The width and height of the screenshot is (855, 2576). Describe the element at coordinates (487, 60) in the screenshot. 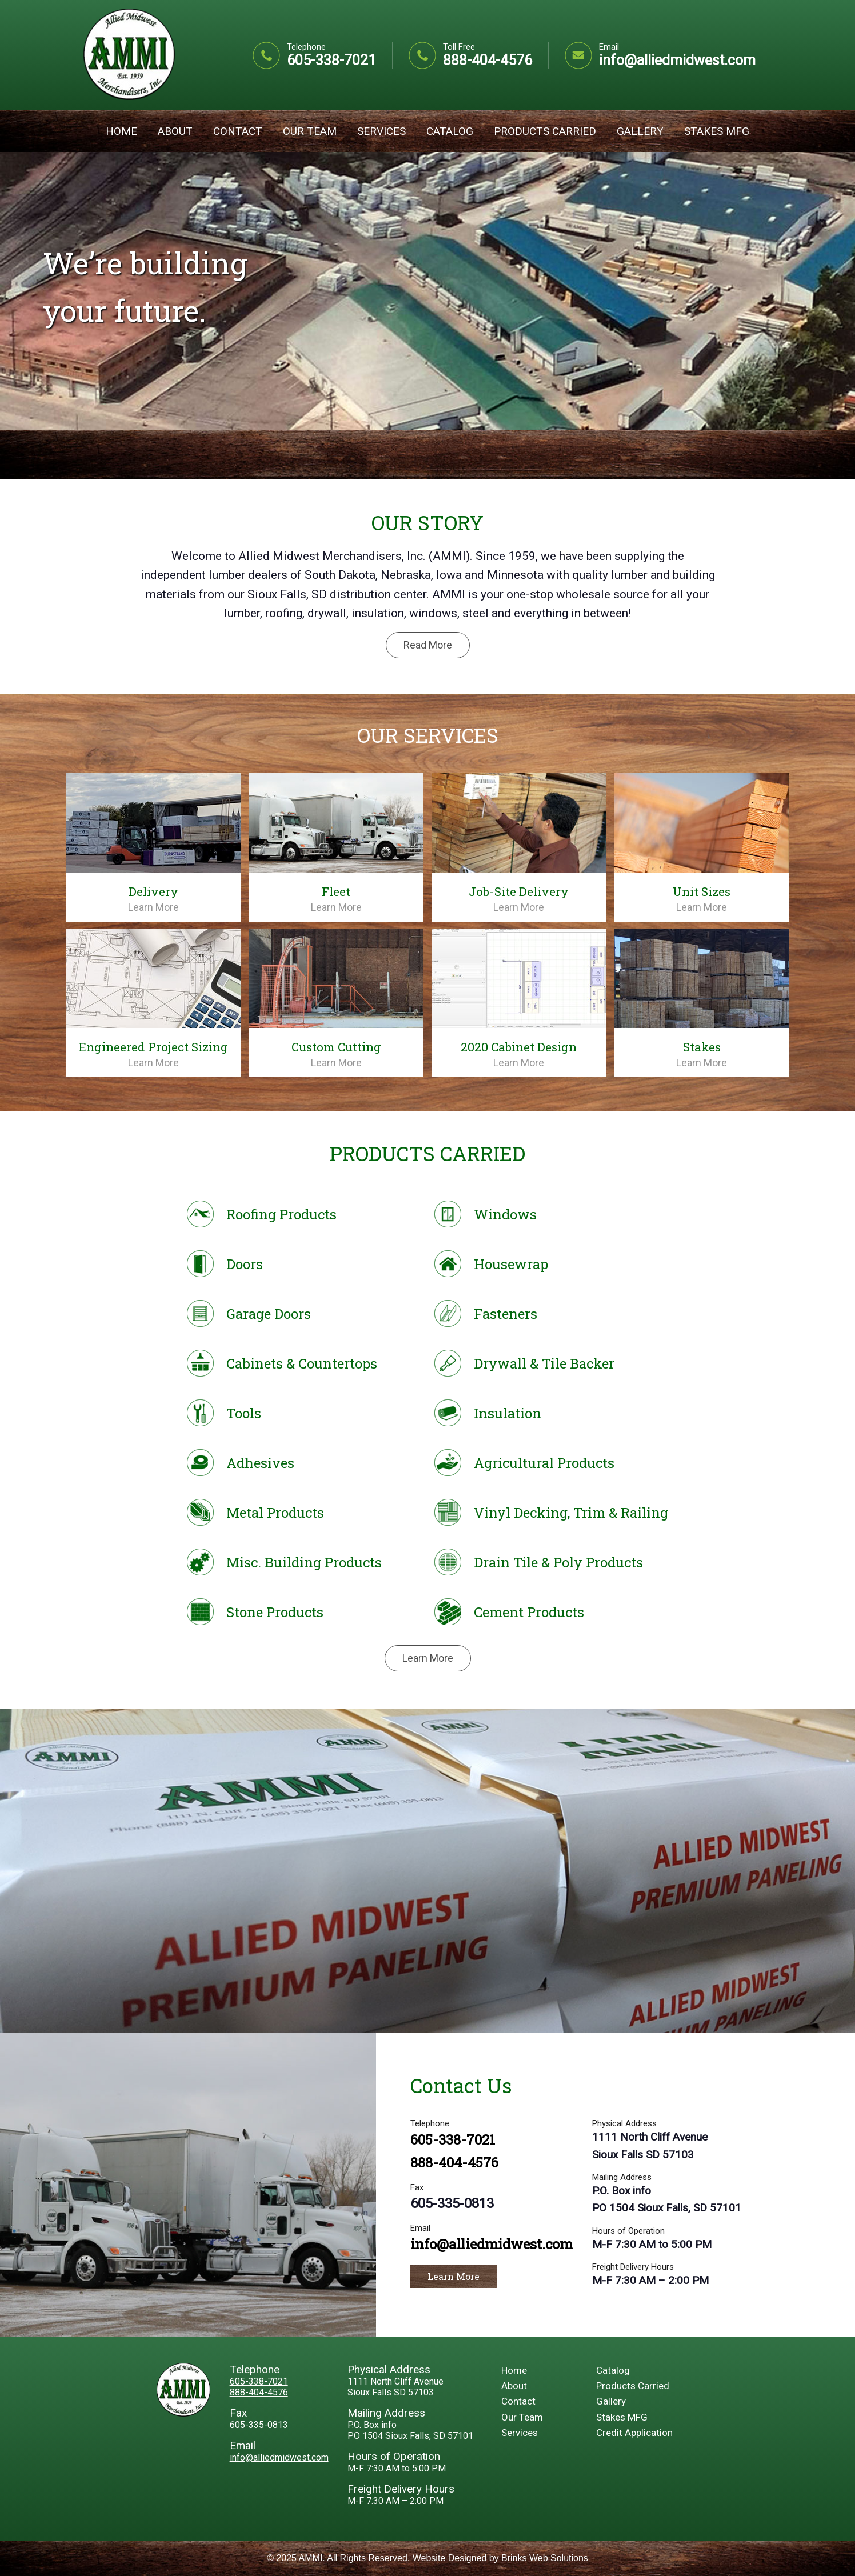

I see `888-404-4576` at that location.